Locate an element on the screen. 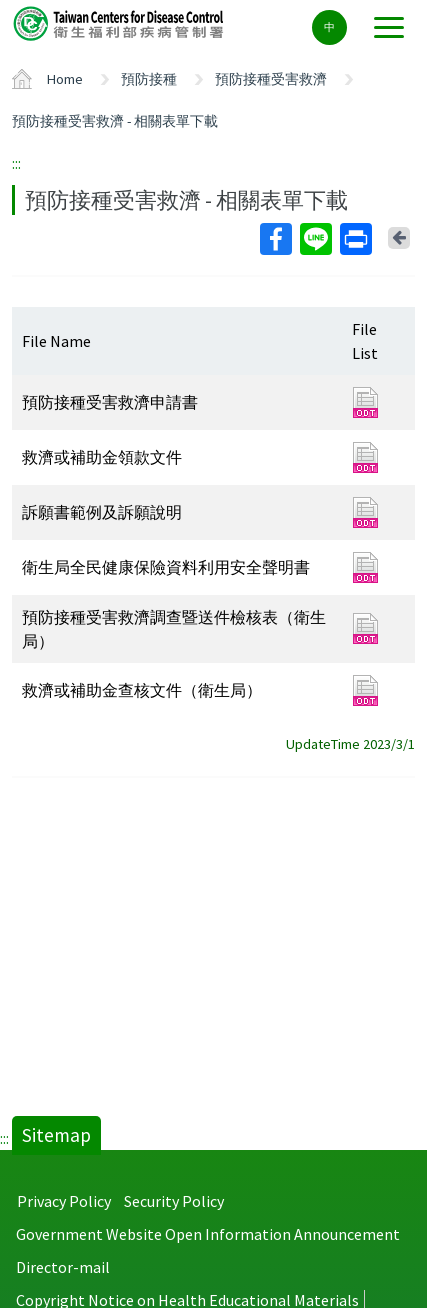 This screenshot has width=427, height=1308. ::: is located at coordinates (16, 163).